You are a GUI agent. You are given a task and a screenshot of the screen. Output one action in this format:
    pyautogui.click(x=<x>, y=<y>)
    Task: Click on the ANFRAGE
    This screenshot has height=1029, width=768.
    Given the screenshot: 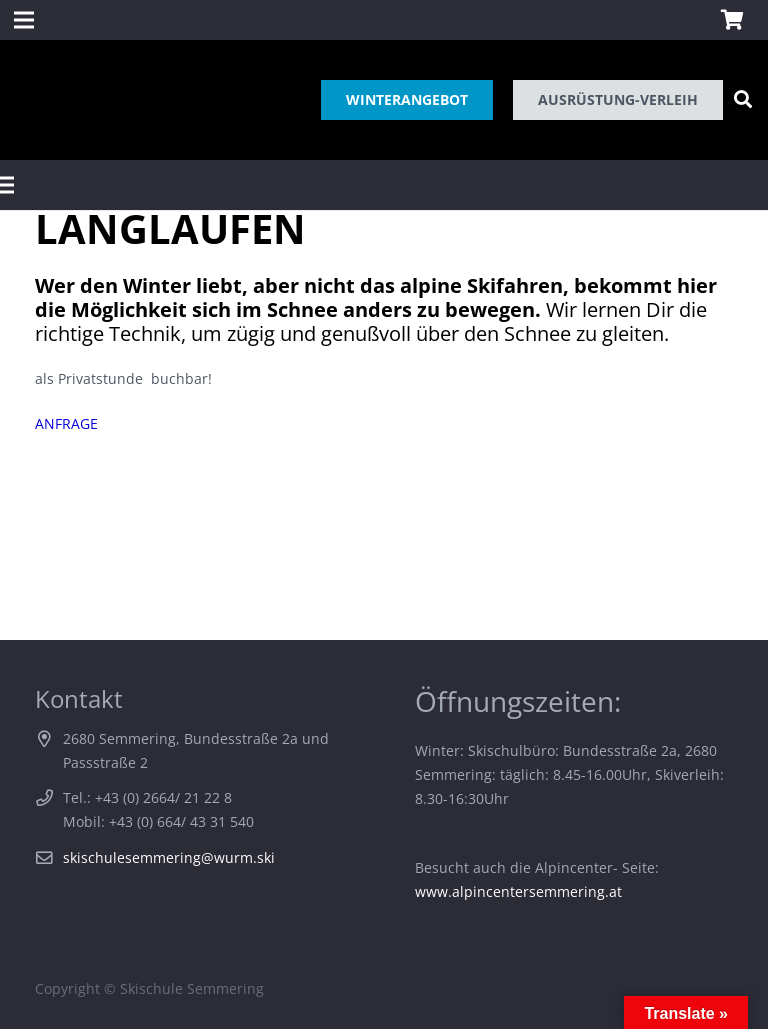 What is the action you would take?
    pyautogui.click(x=66, y=423)
    